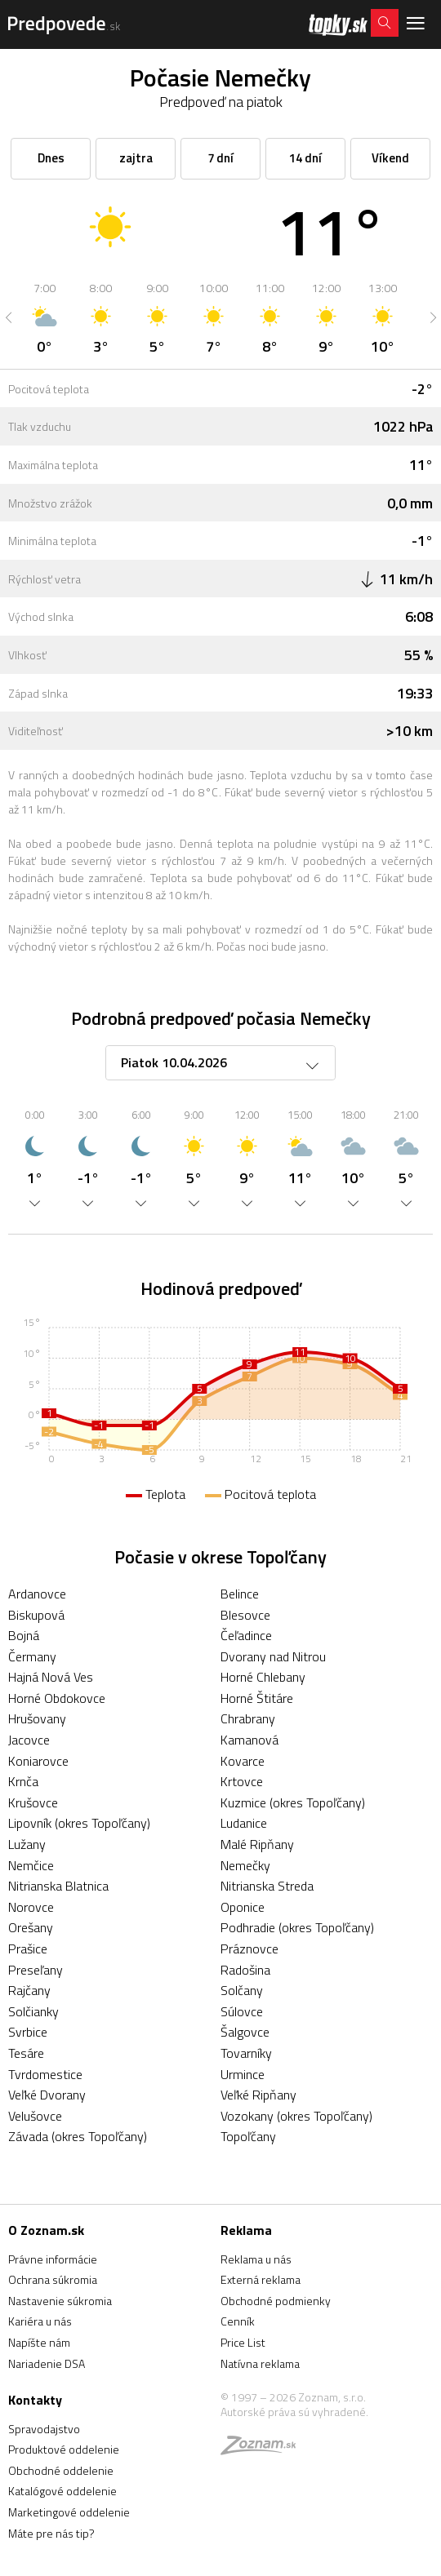 This screenshot has width=441, height=2576. I want to click on Nastavenie súkromia, so click(60, 2300).